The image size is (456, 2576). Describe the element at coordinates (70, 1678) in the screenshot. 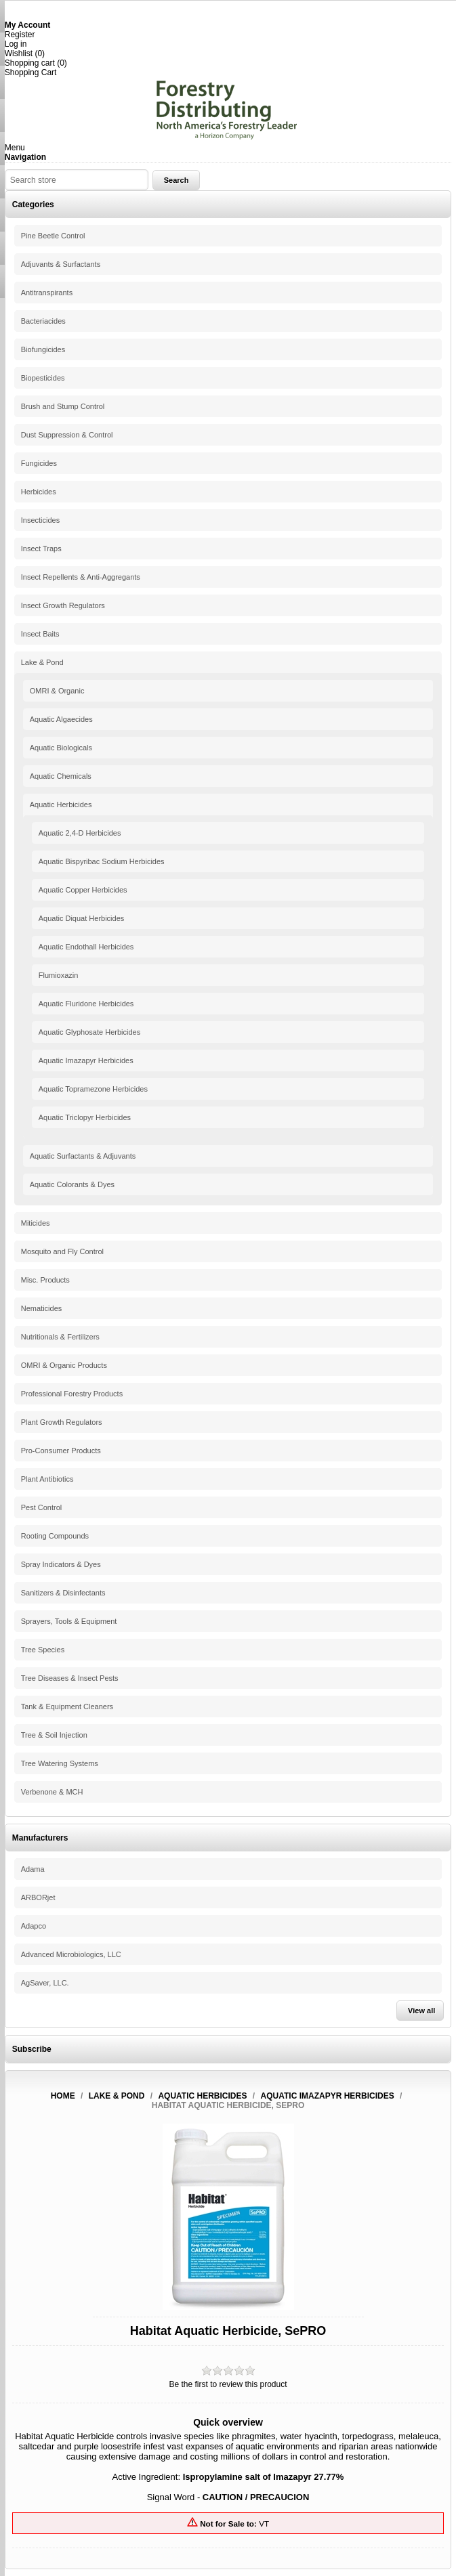

I see `Tree Diseases & Insect Pests` at that location.